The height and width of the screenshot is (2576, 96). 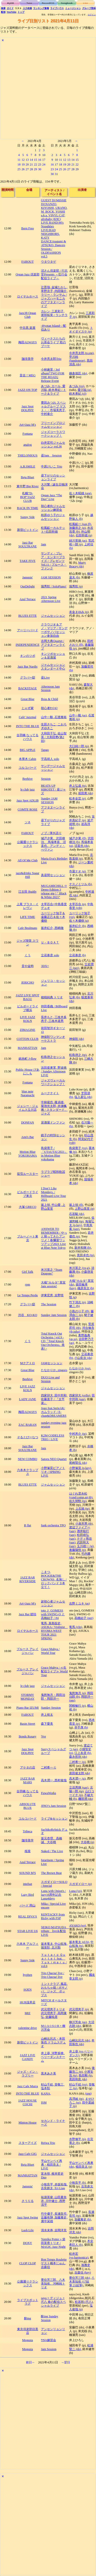 What do you see at coordinates (89, 8) in the screenshot?
I see `グループ団体` at bounding box center [89, 8].